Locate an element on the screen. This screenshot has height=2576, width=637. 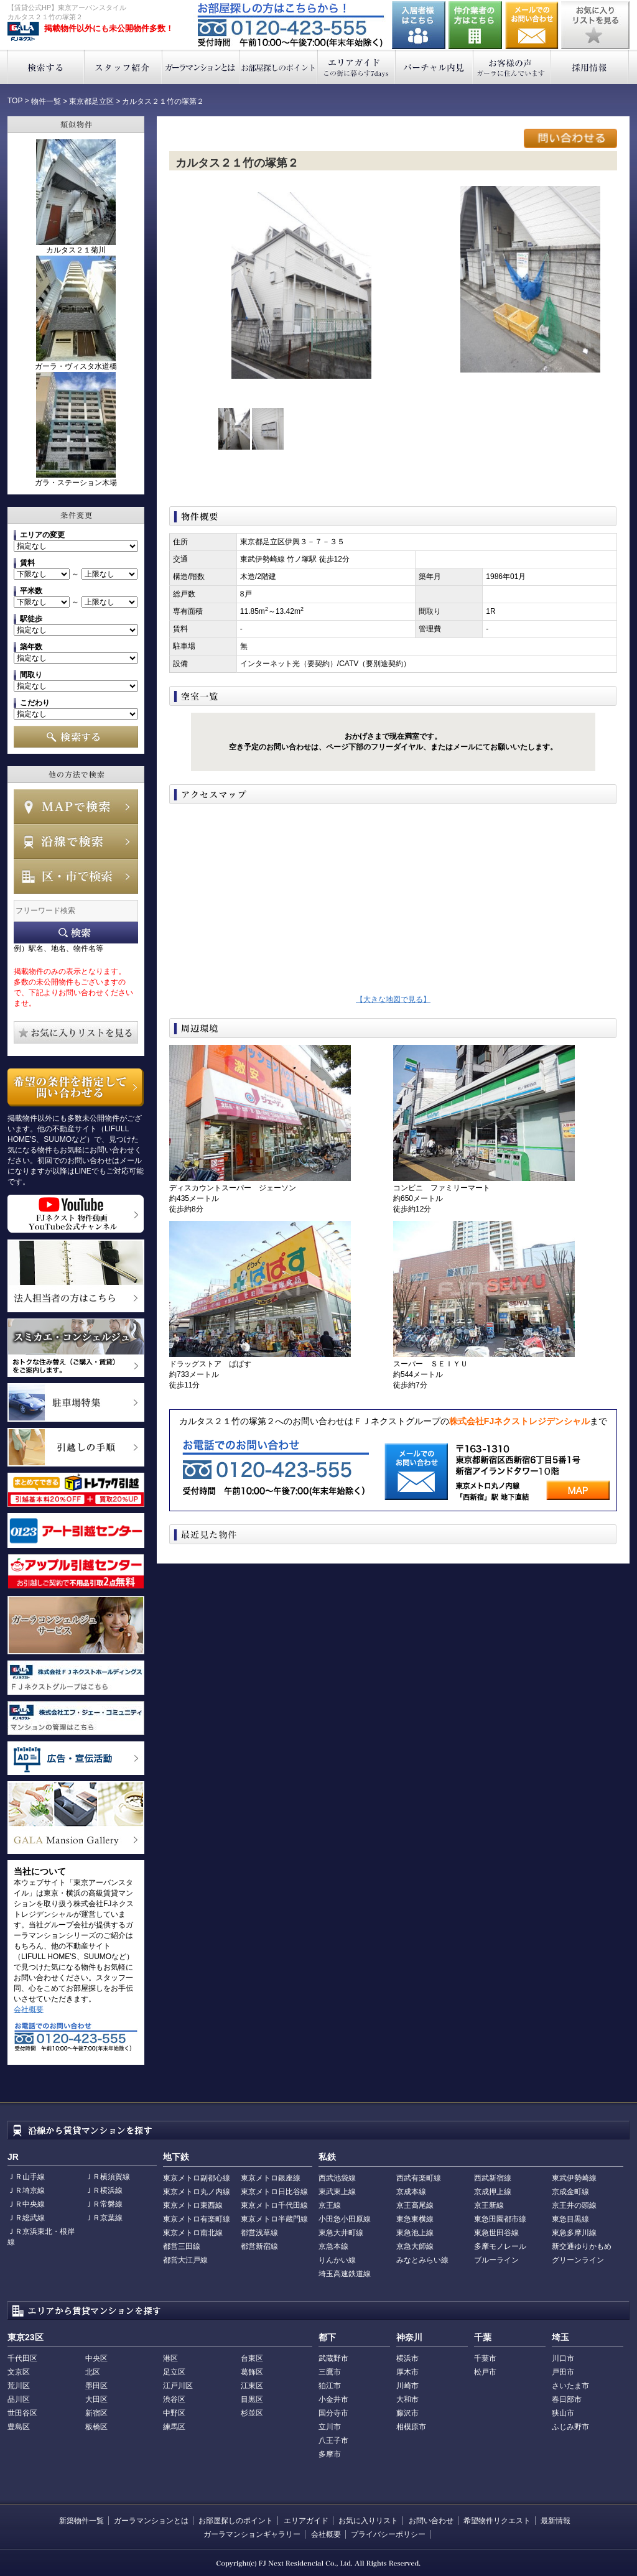
三鷹市 is located at coordinates (329, 2372).